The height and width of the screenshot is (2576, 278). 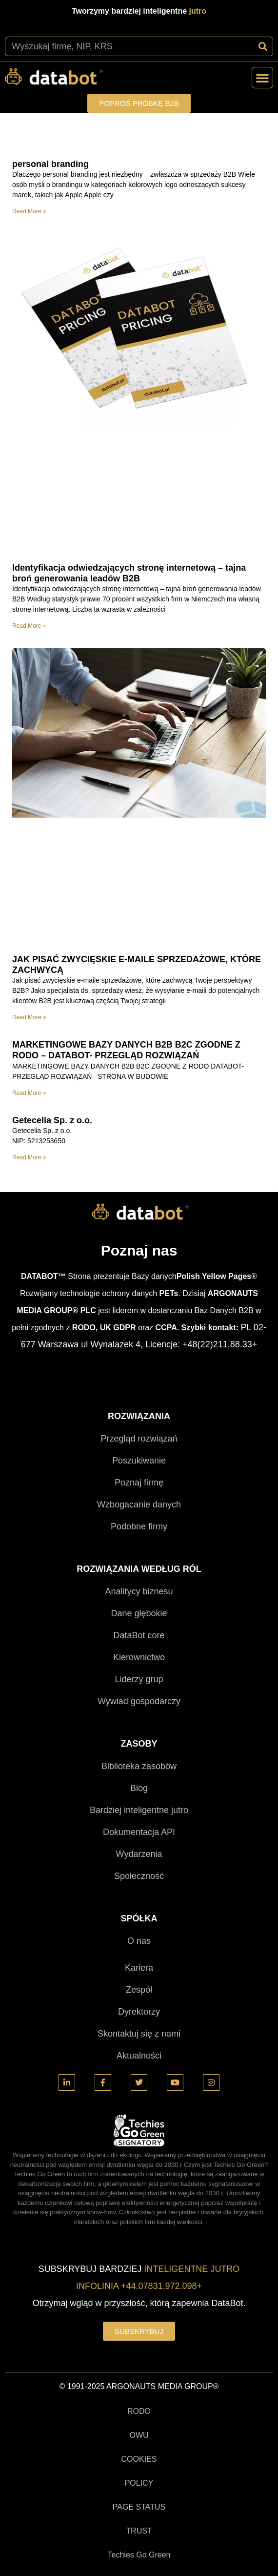 What do you see at coordinates (139, 1876) in the screenshot?
I see `Społeczność` at bounding box center [139, 1876].